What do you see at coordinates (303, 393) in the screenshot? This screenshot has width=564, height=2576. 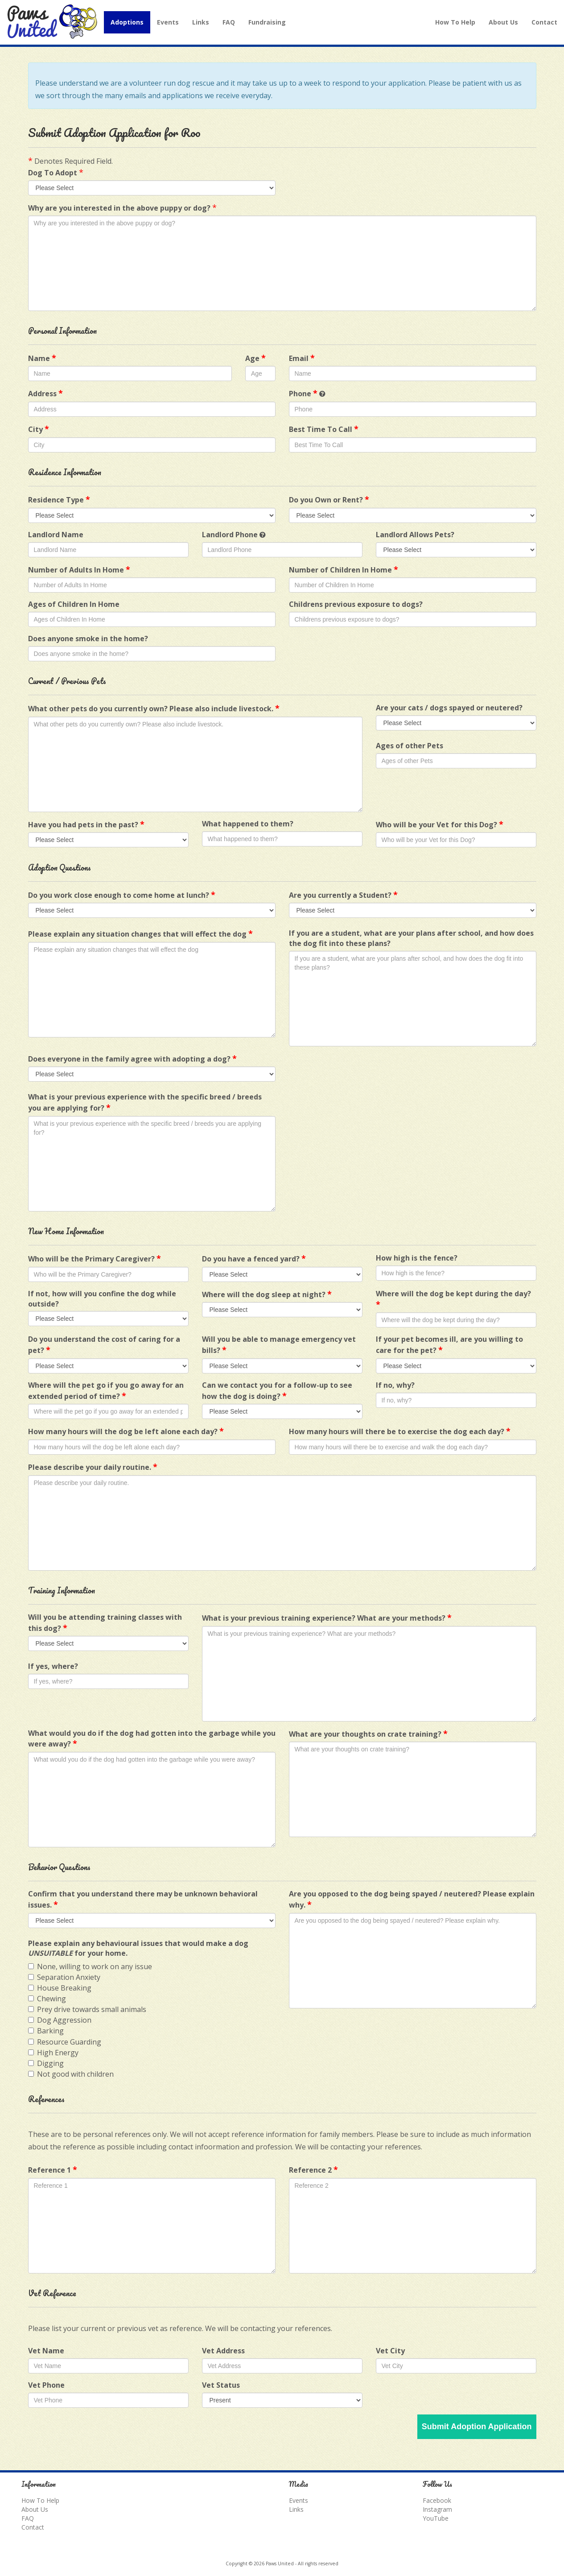 I see `Phone` at bounding box center [303, 393].